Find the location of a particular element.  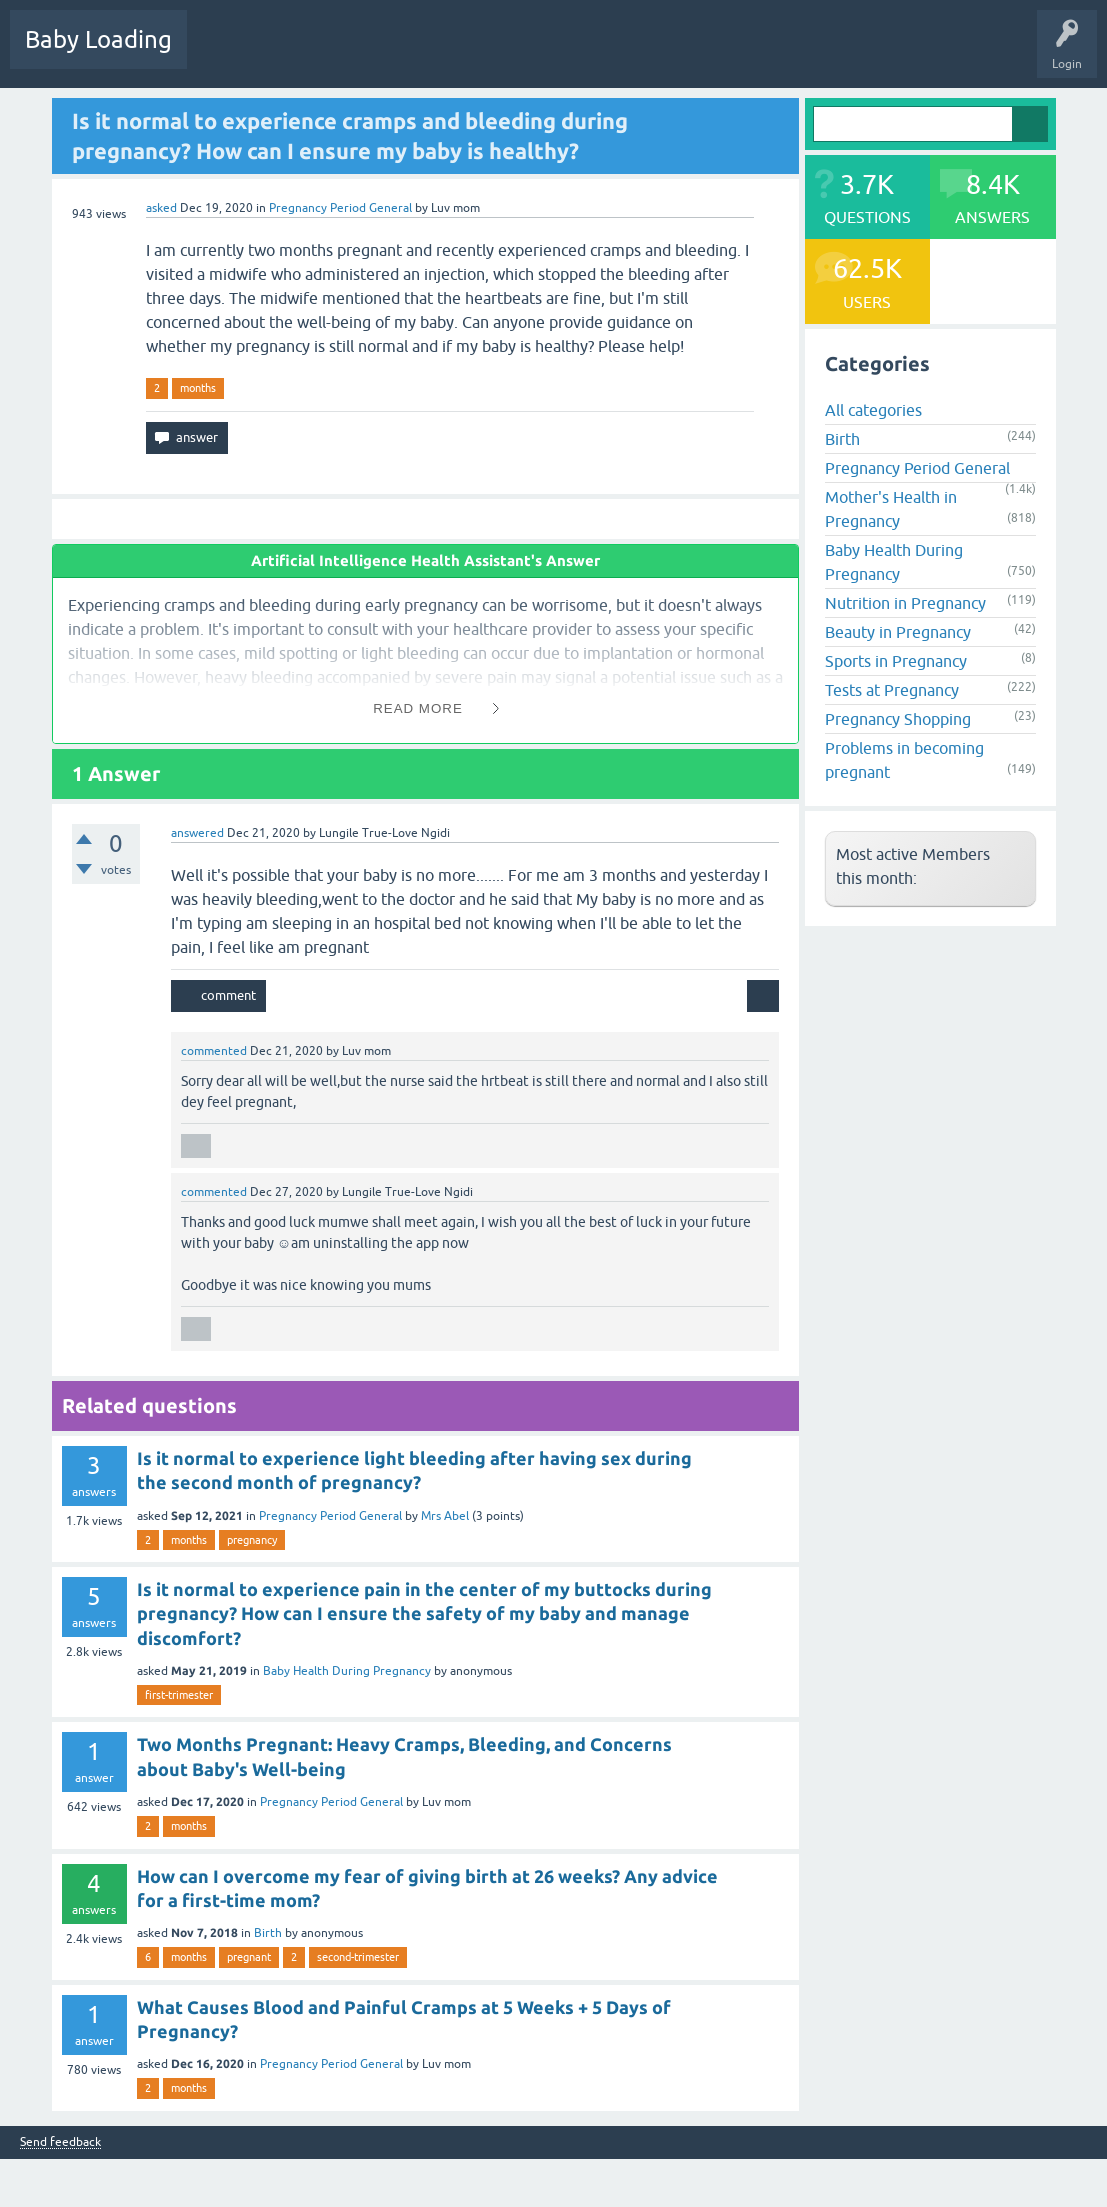

Birth is located at coordinates (268, 1933).